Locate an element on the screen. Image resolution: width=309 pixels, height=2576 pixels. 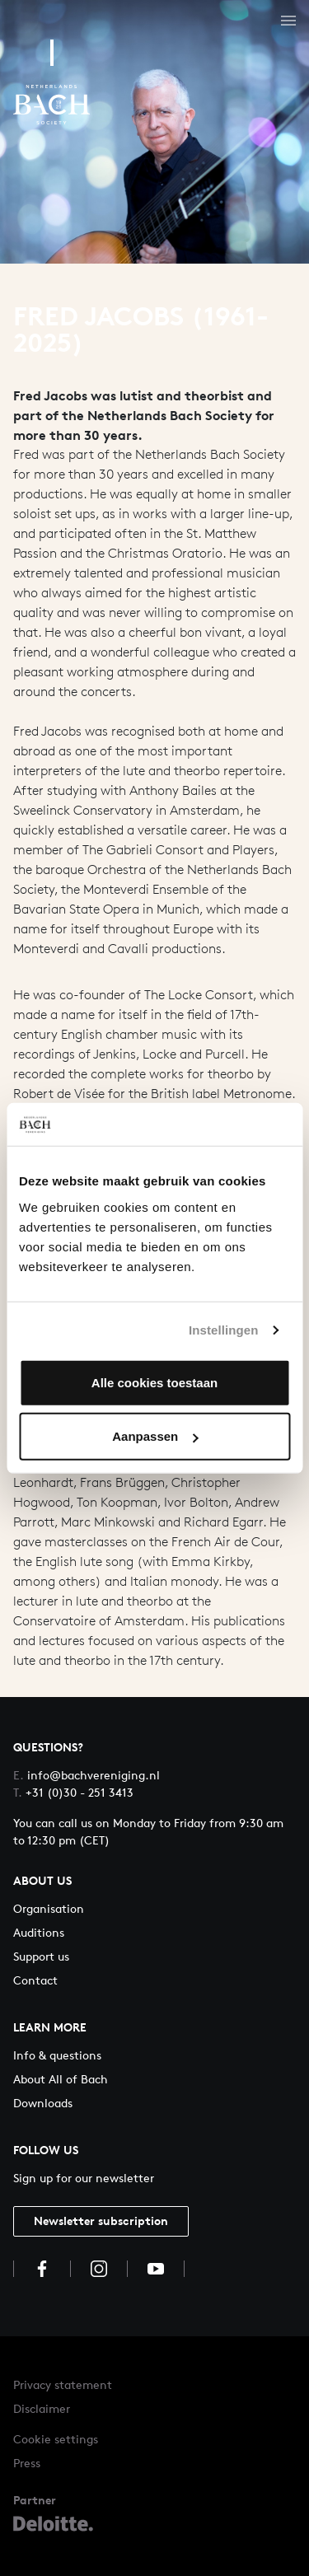
Newsletter subscription is located at coordinates (101, 2221).